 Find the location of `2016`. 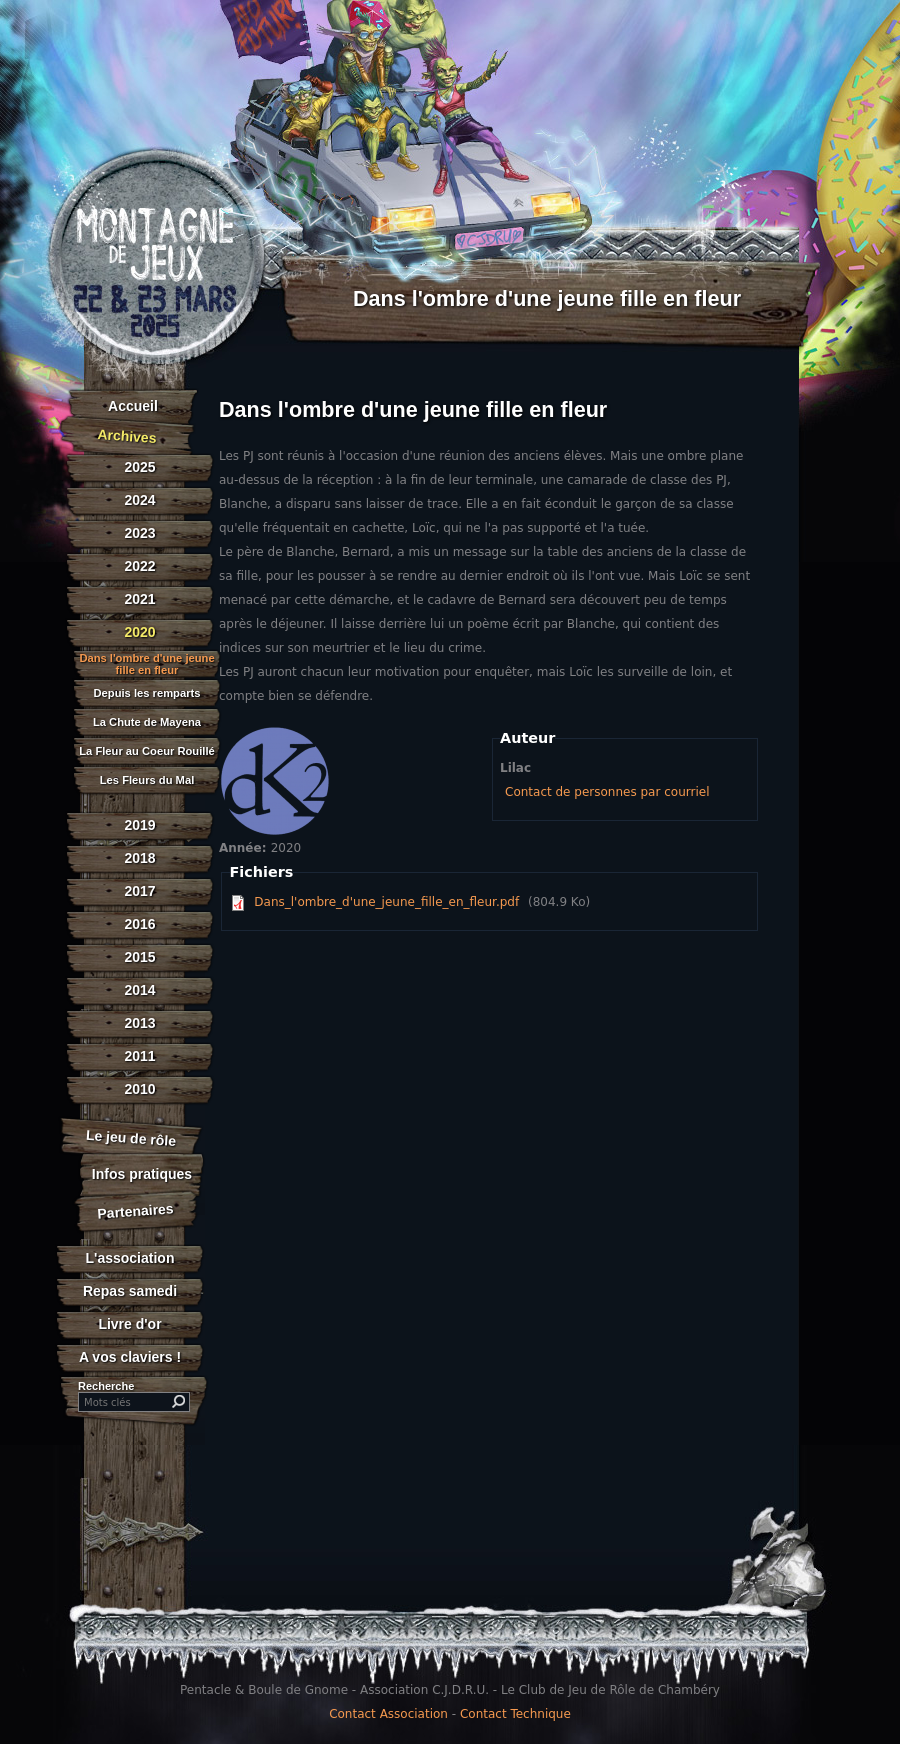

2016 is located at coordinates (139, 924).